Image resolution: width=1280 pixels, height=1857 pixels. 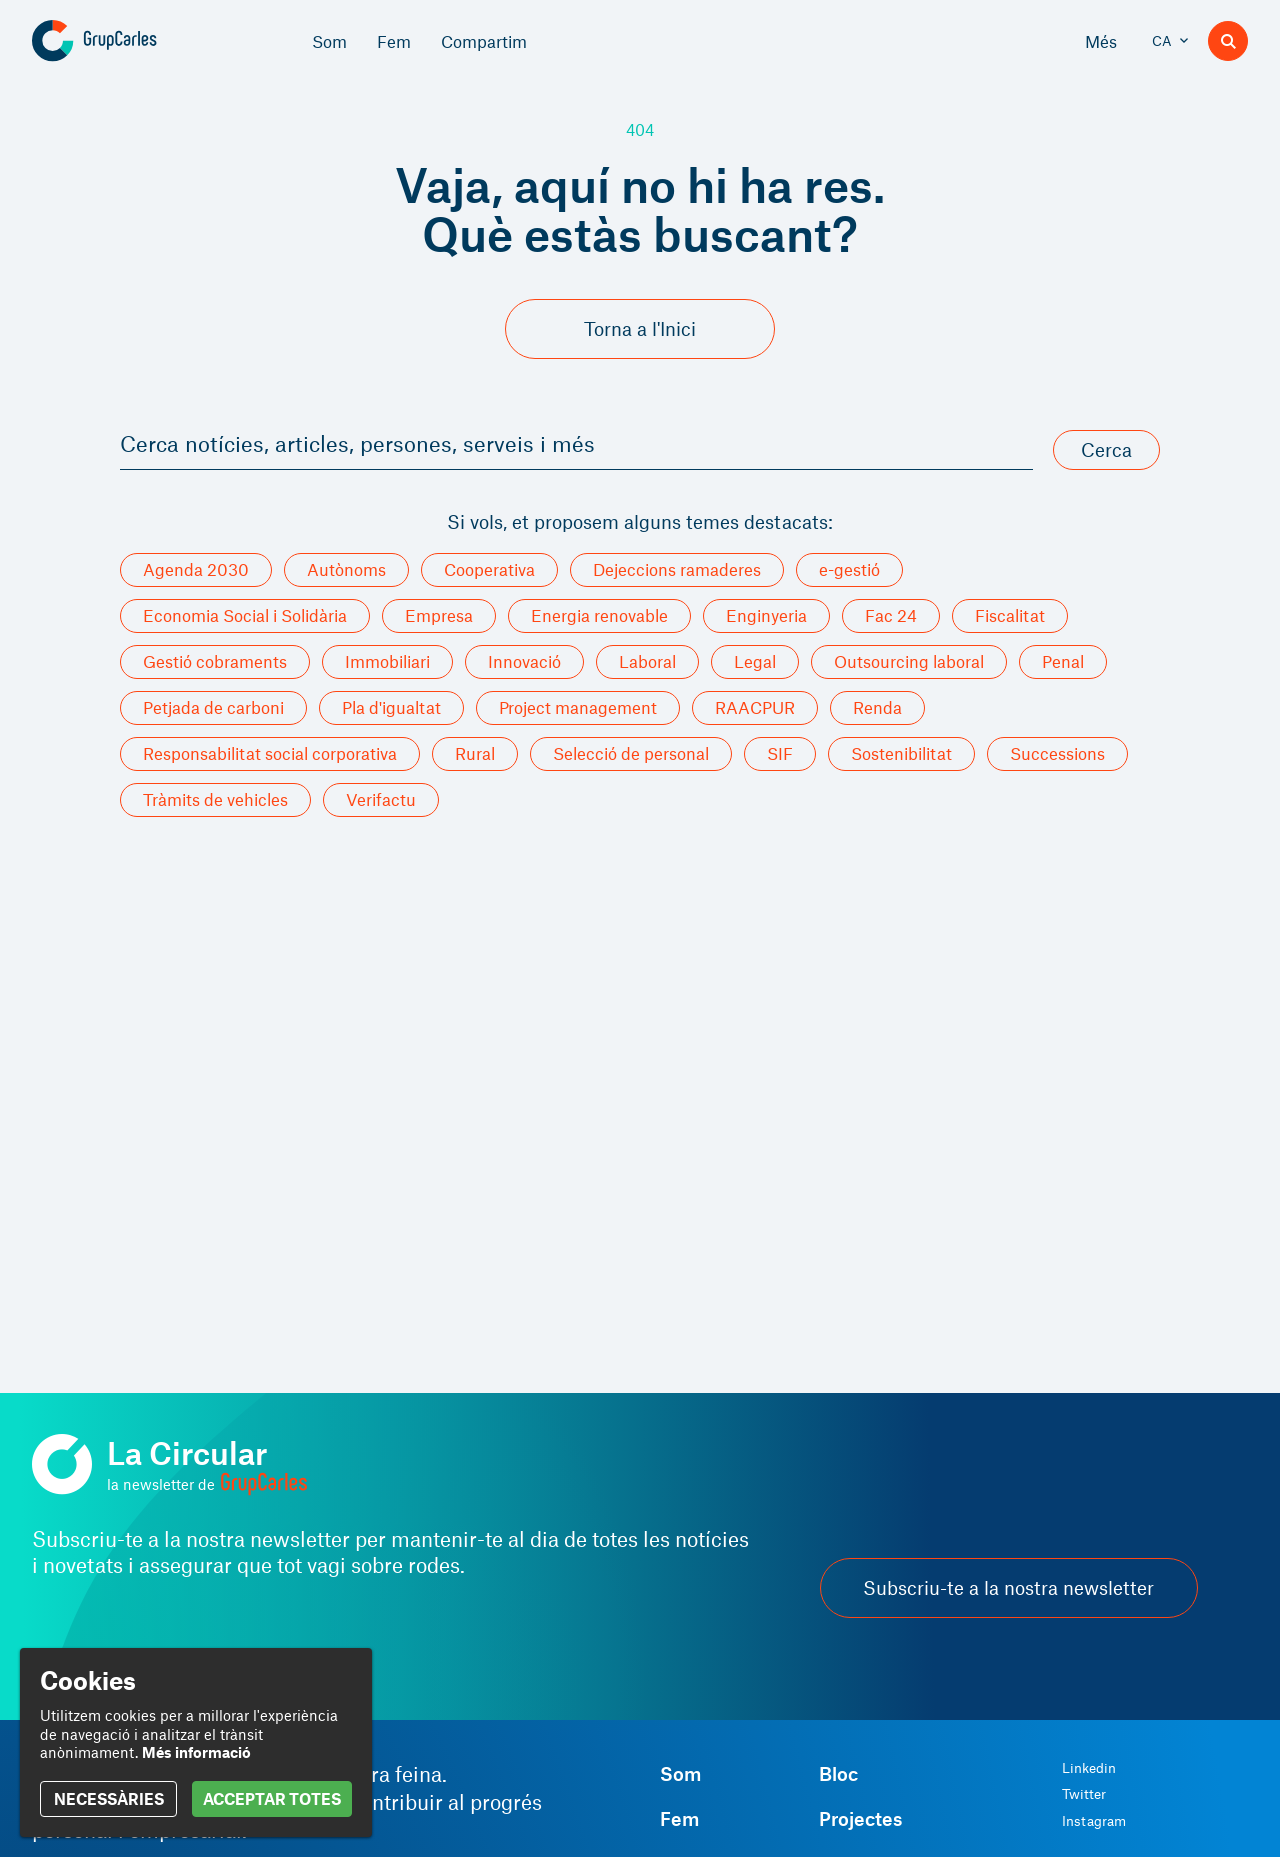 I want to click on [Buscador], so click(x=1228, y=41).